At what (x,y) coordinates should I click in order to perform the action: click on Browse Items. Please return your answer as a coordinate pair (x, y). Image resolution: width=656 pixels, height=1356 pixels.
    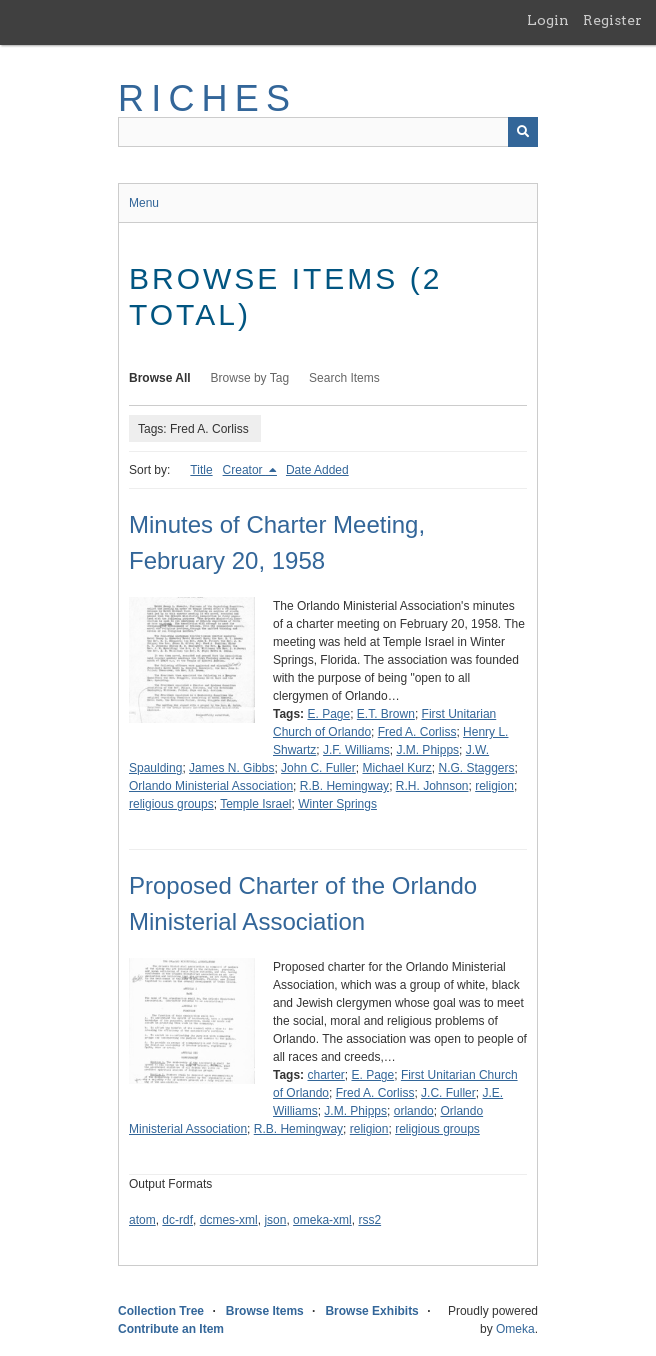
    Looking at the image, I should click on (265, 1311).